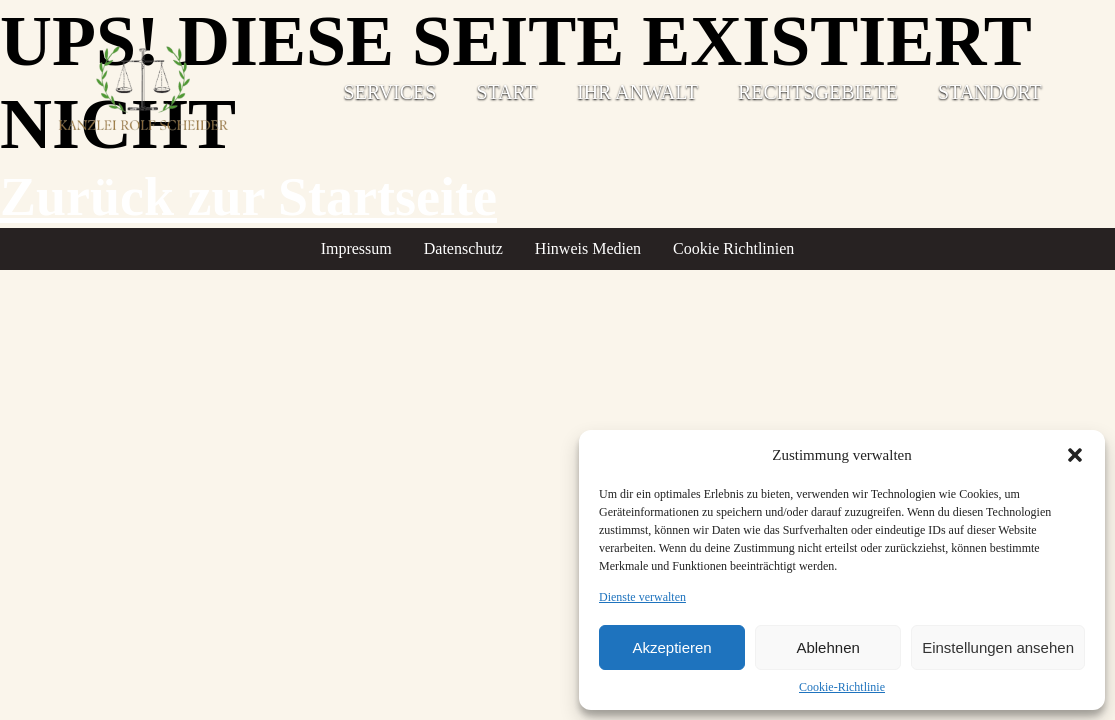 This screenshot has height=720, width=1115. What do you see at coordinates (506, 92) in the screenshot?
I see `Start` at bounding box center [506, 92].